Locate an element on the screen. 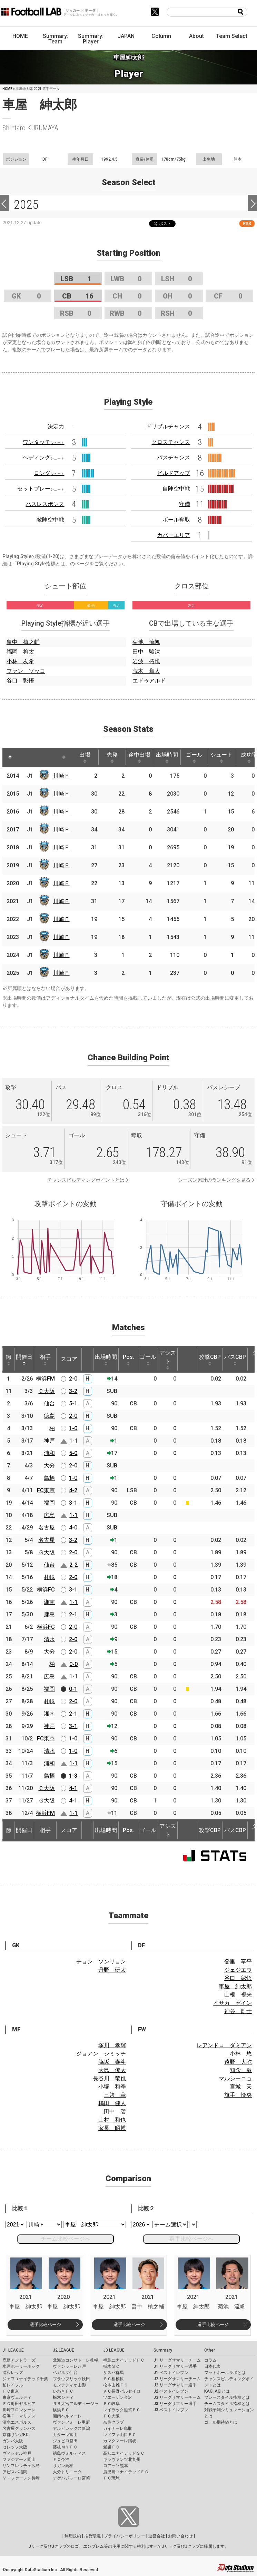 The image size is (257, 2576). 自陣空中戦 is located at coordinates (176, 488).